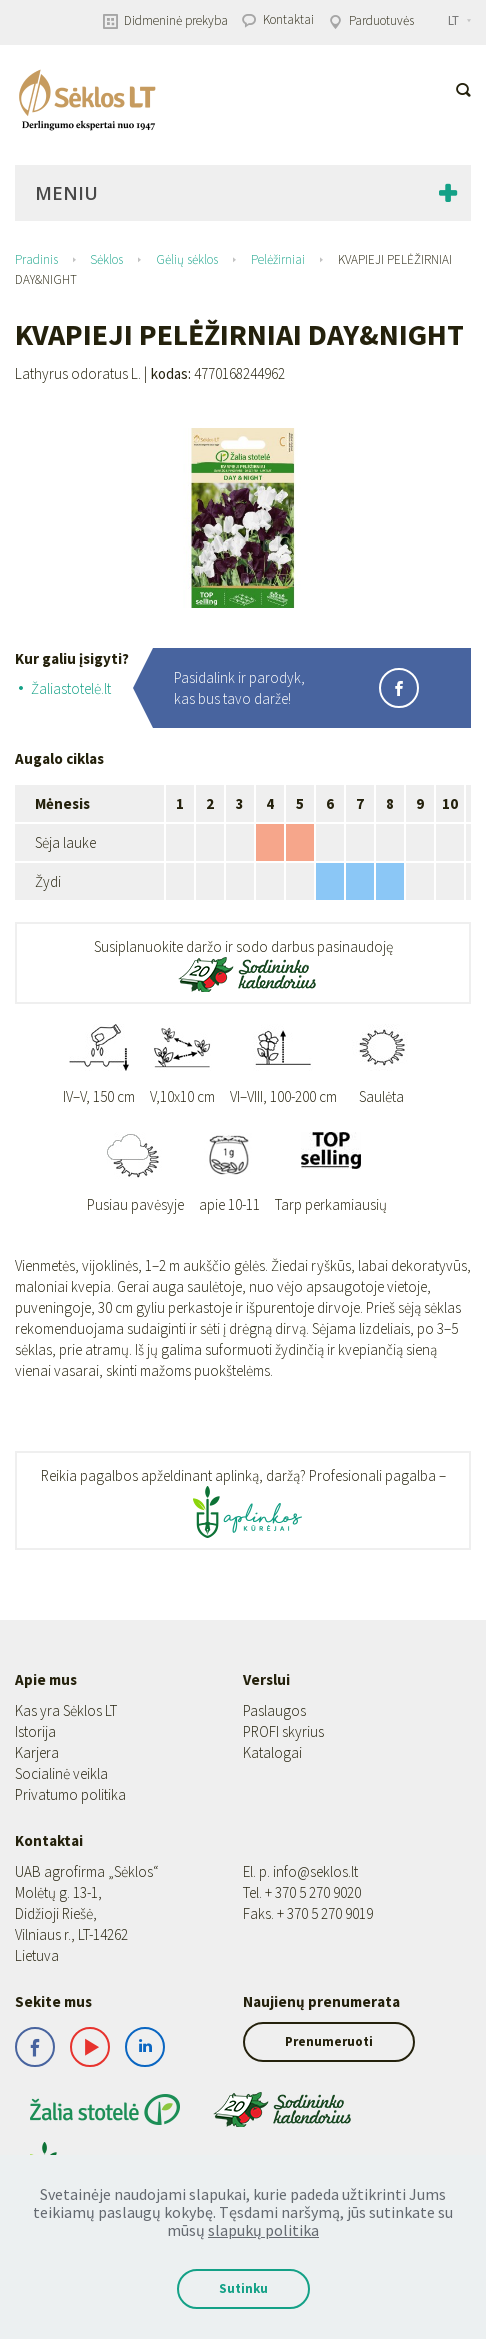 The width and height of the screenshot is (486, 2339). Describe the element at coordinates (35, 1731) in the screenshot. I see `Istorija` at that location.